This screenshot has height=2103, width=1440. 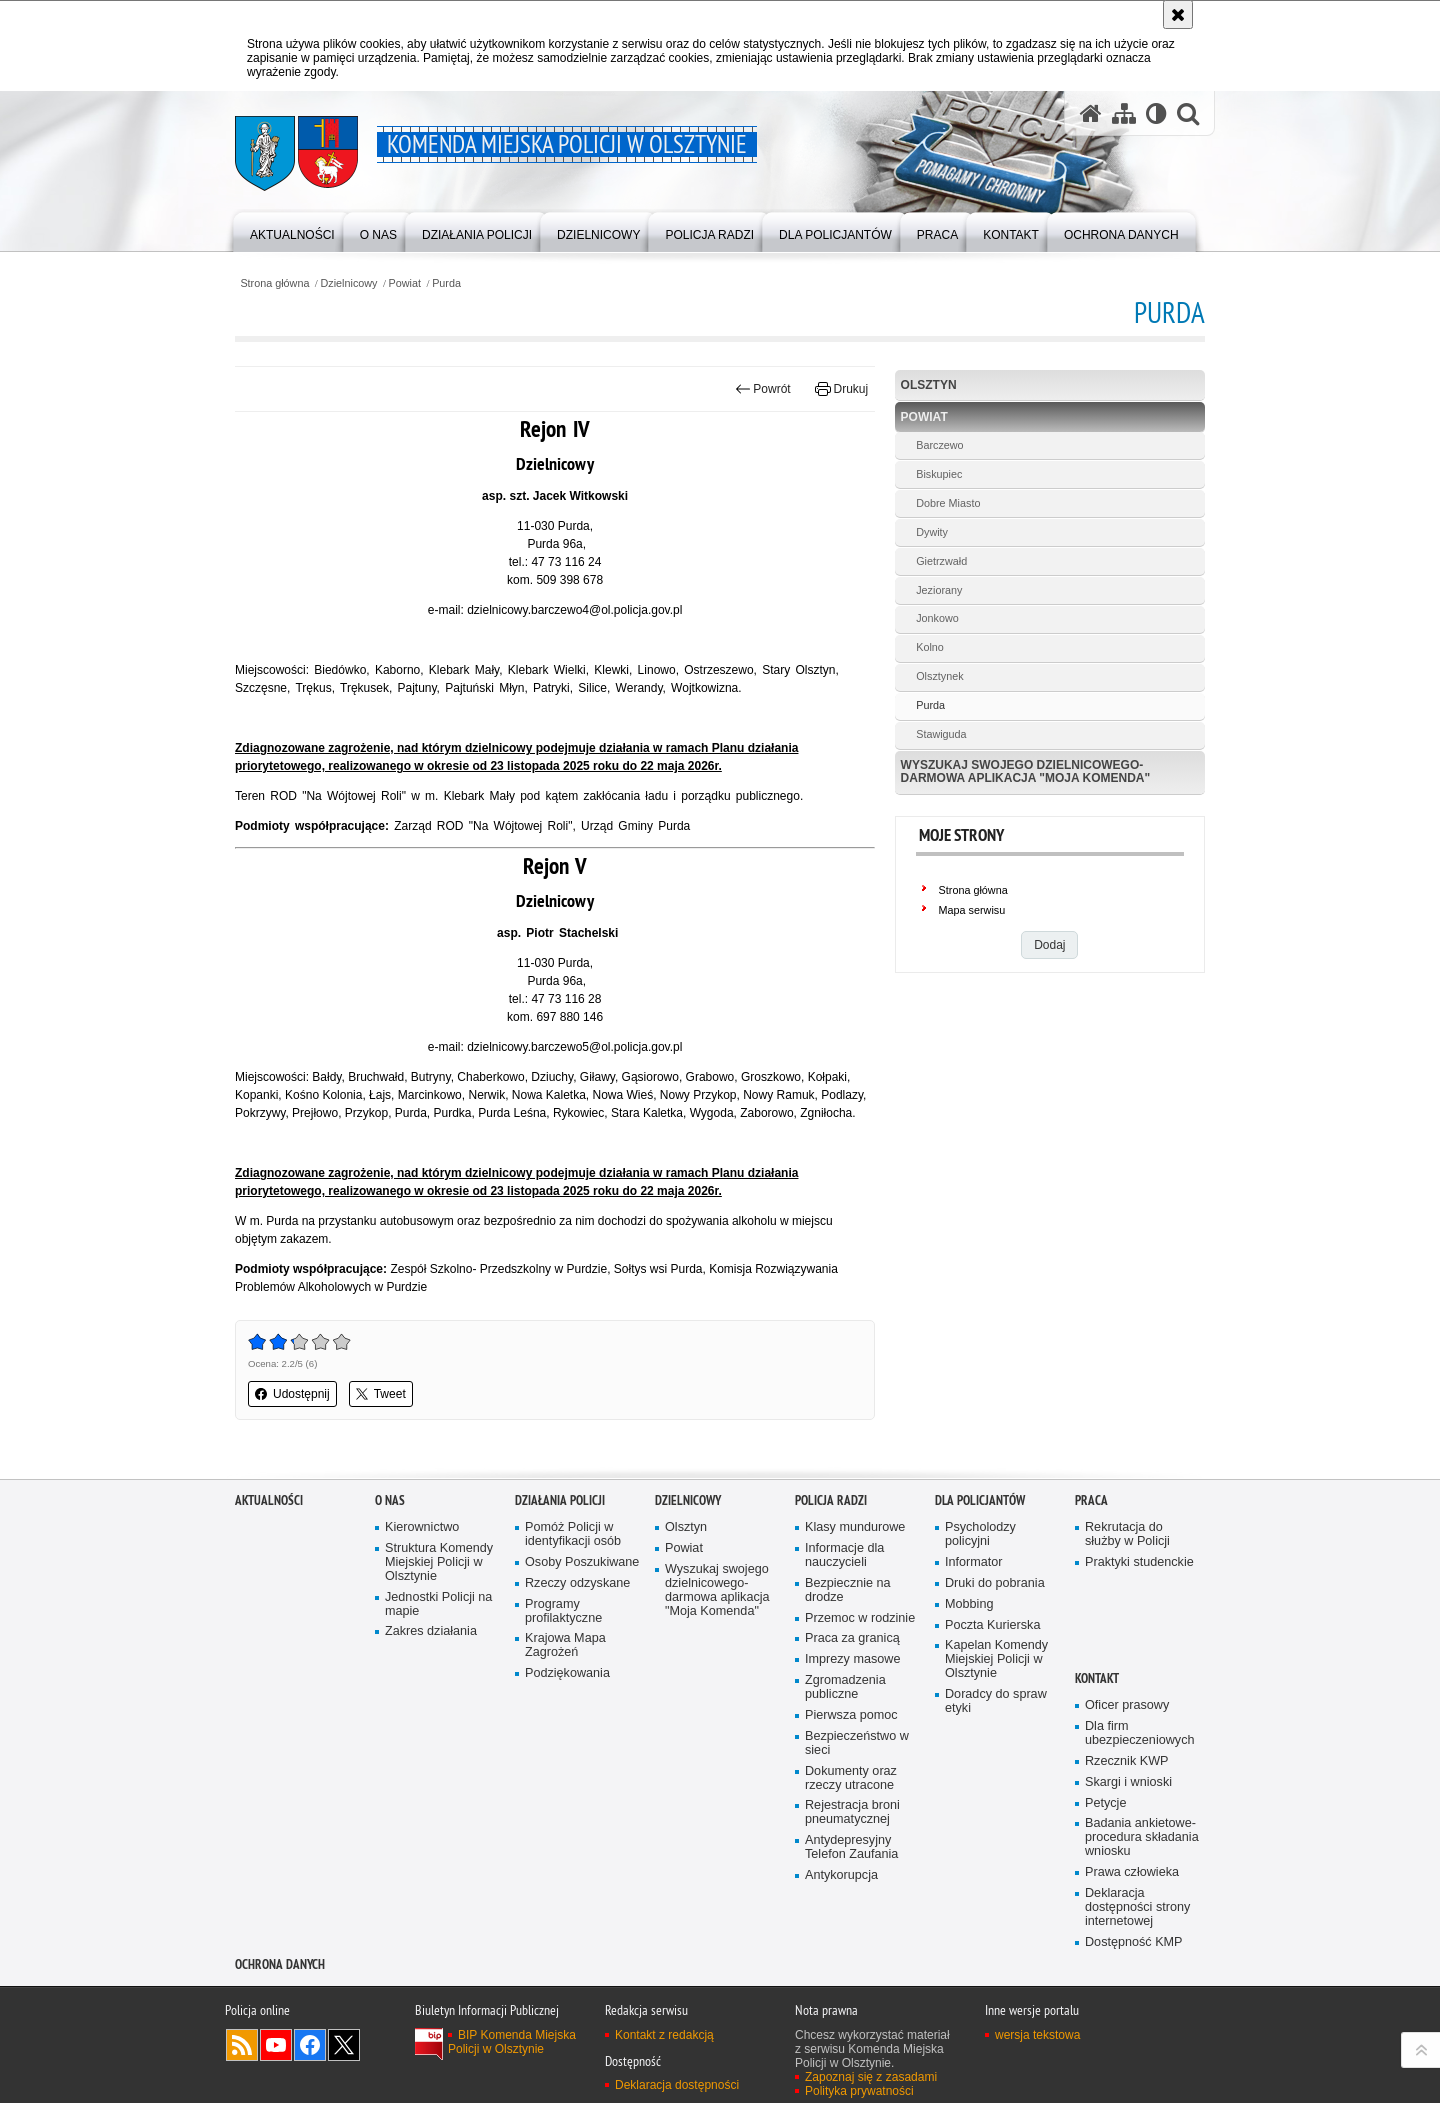 I want to click on [menuitem], so click(x=292, y=230).